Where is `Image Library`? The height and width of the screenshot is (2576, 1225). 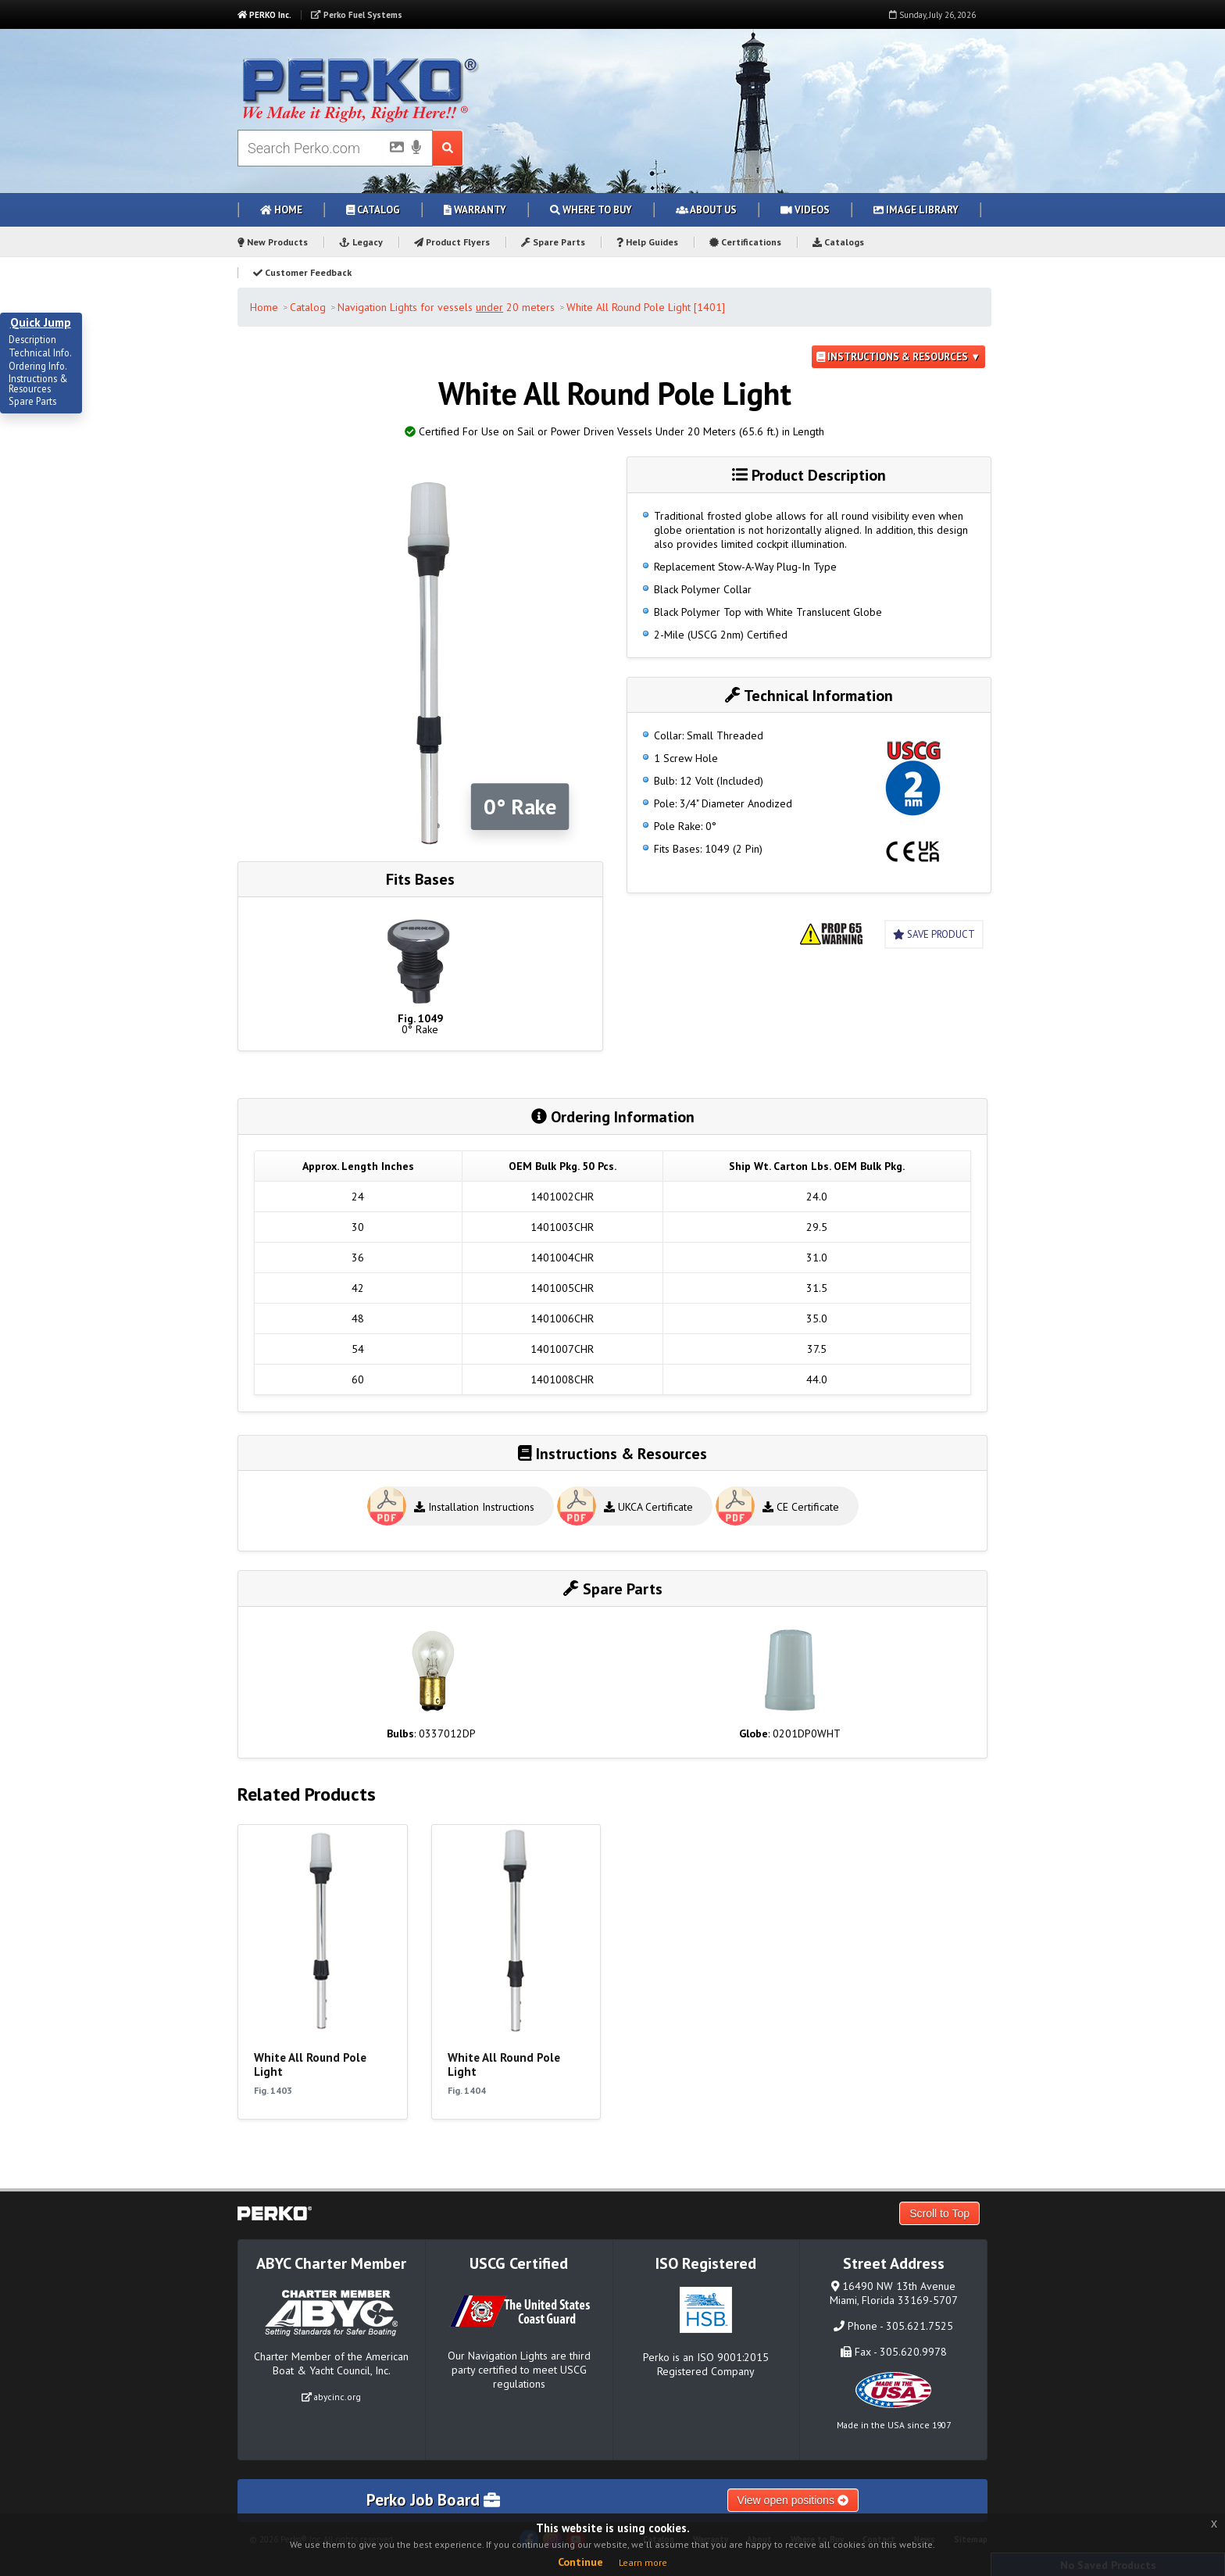 Image Library is located at coordinates (916, 209).